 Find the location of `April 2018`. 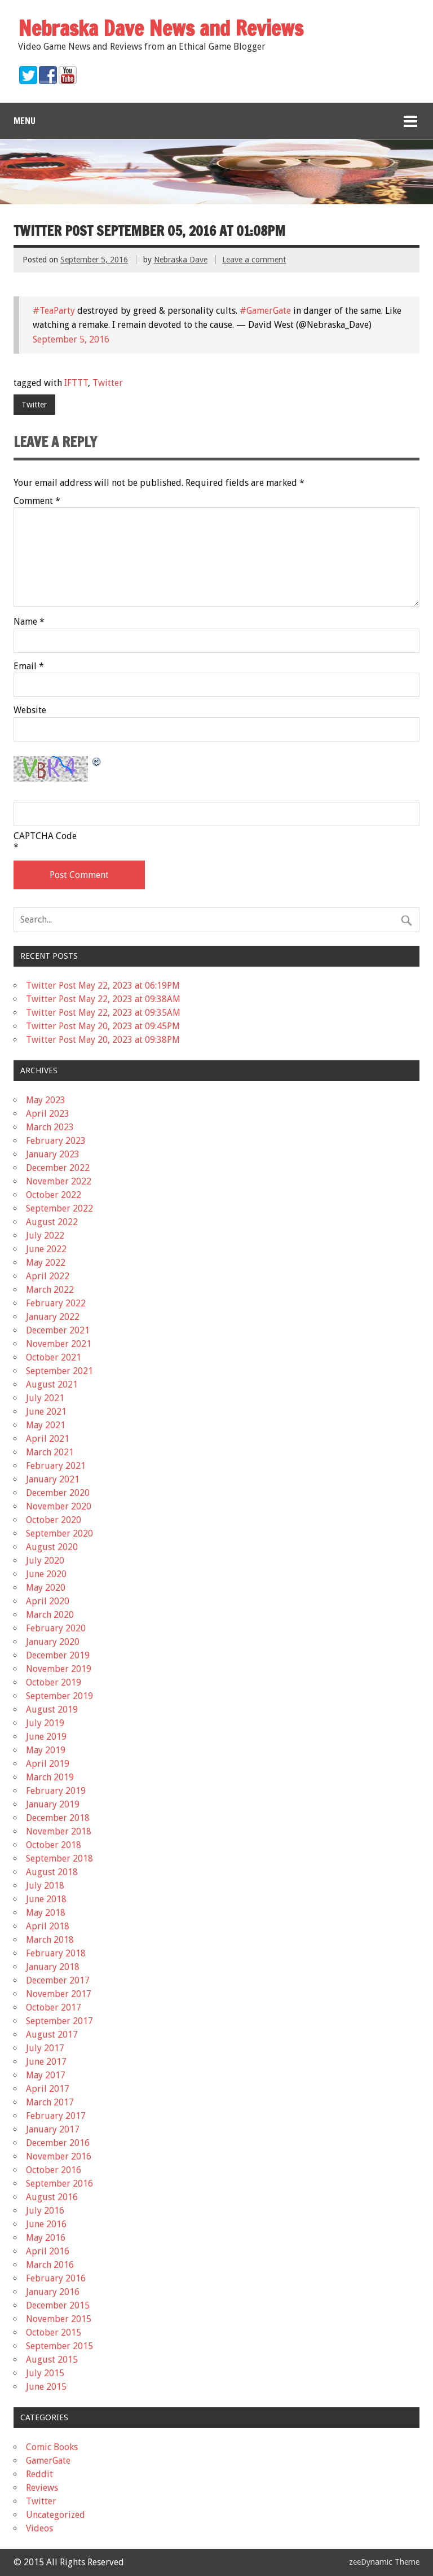

April 2018 is located at coordinates (47, 1926).